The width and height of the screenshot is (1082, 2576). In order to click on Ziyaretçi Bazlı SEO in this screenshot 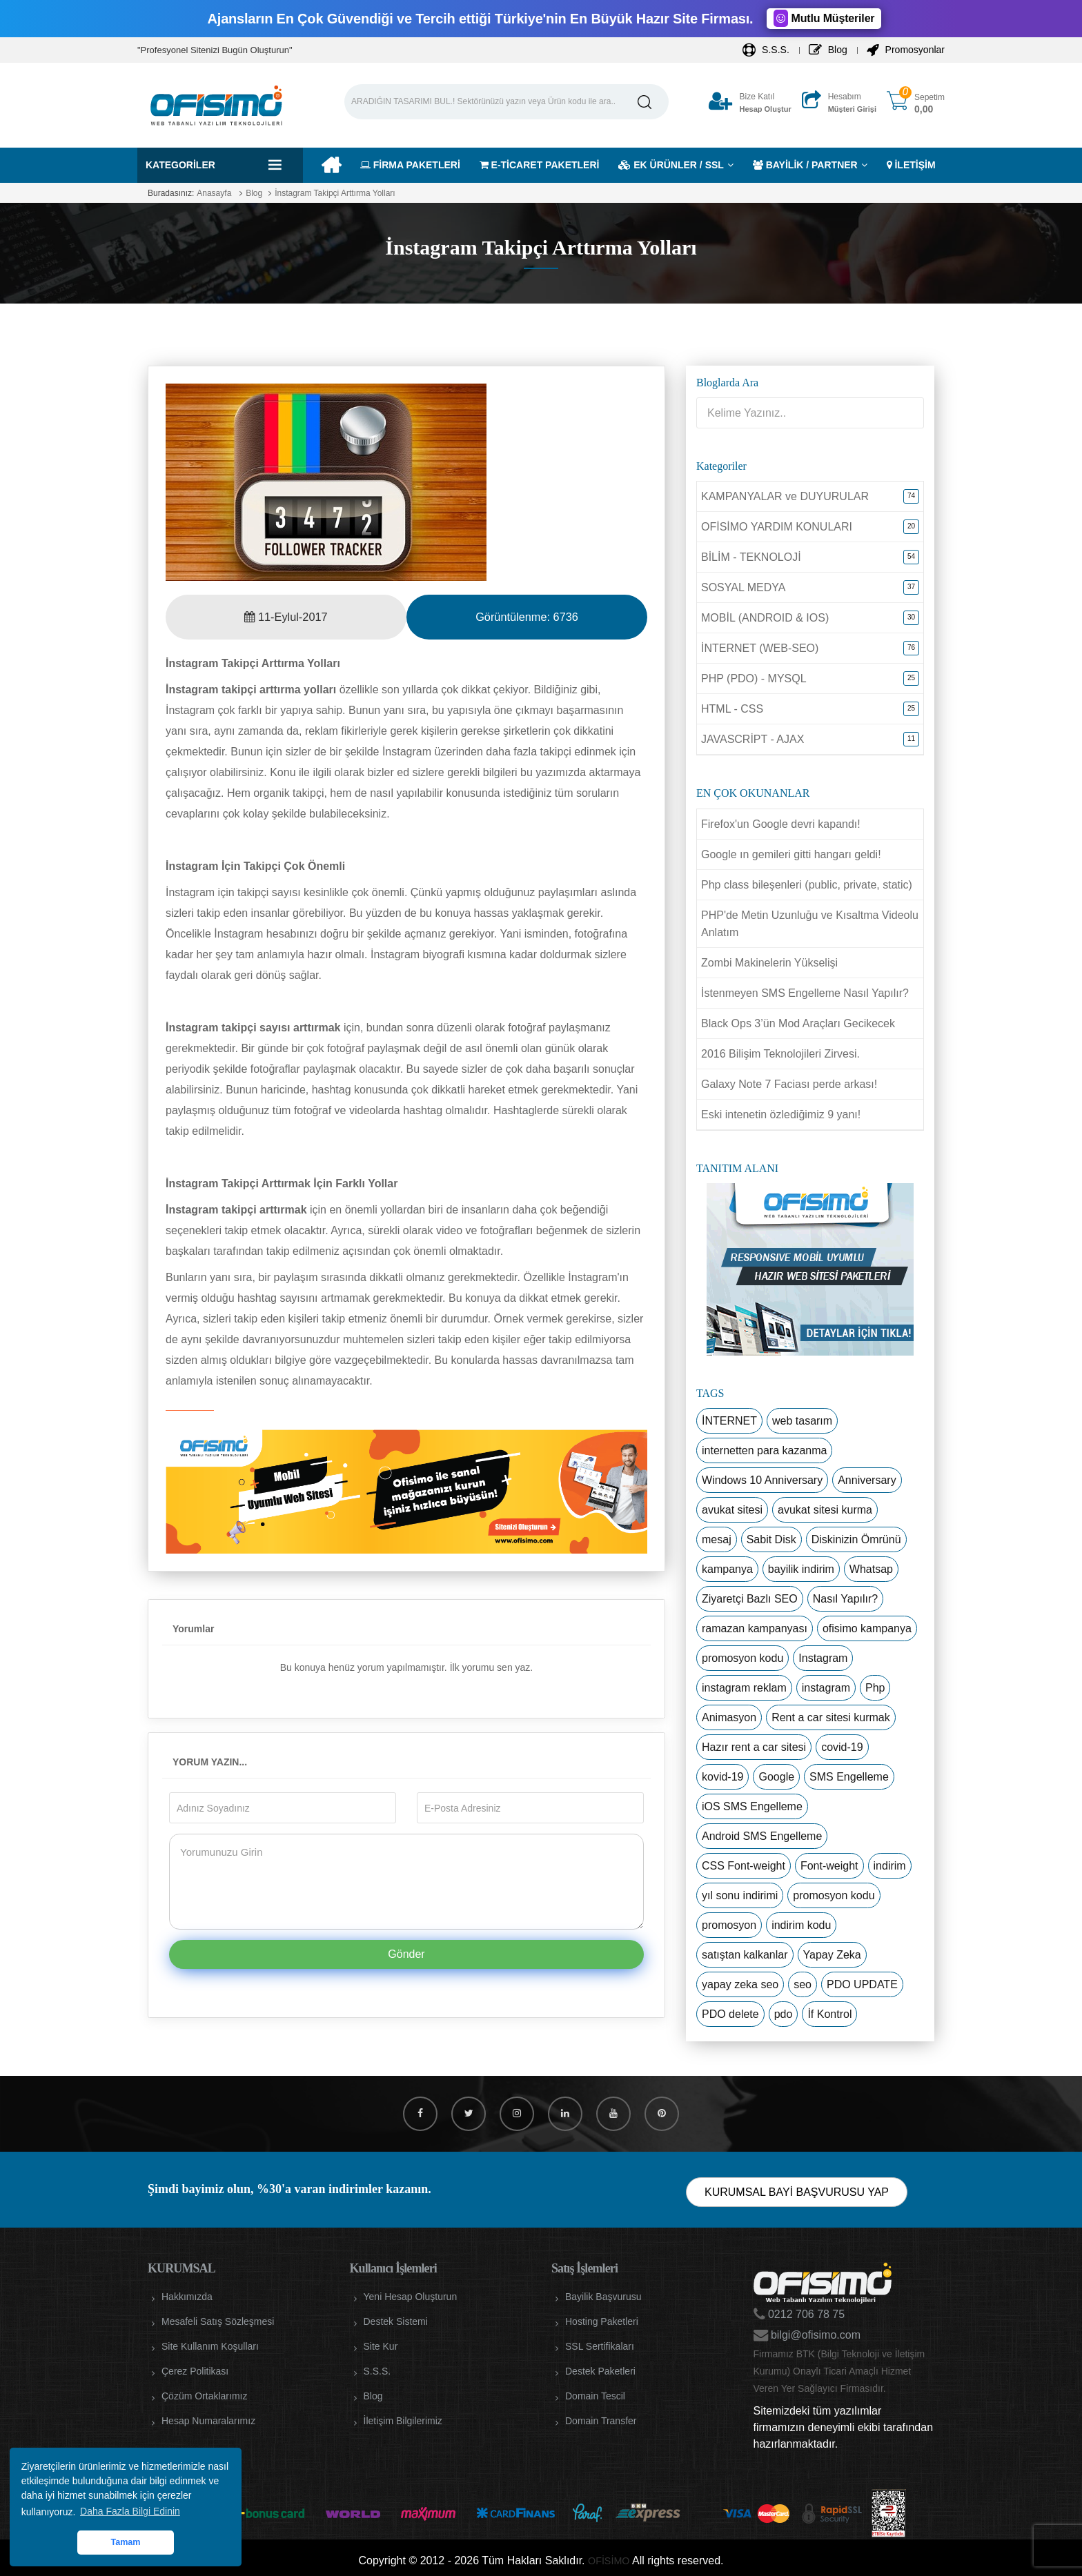, I will do `click(750, 1599)`.